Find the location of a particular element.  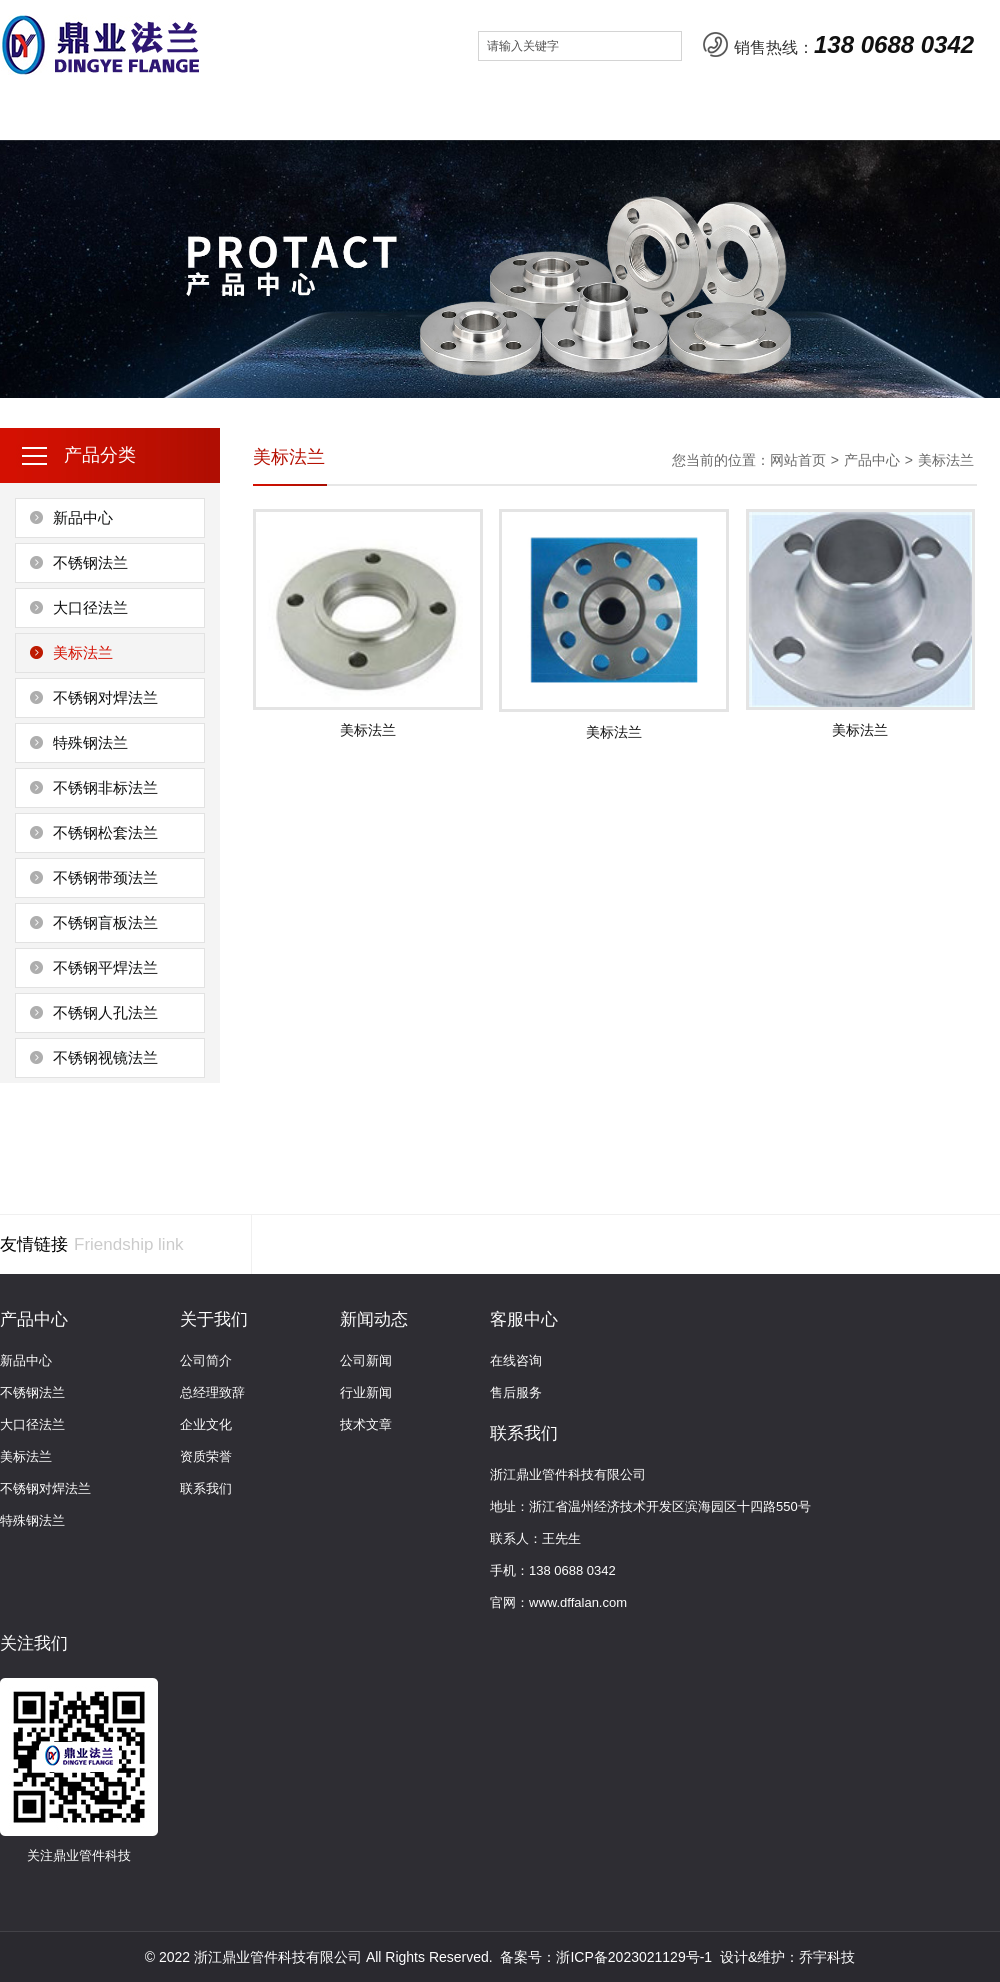

企业文化 is located at coordinates (206, 1424).